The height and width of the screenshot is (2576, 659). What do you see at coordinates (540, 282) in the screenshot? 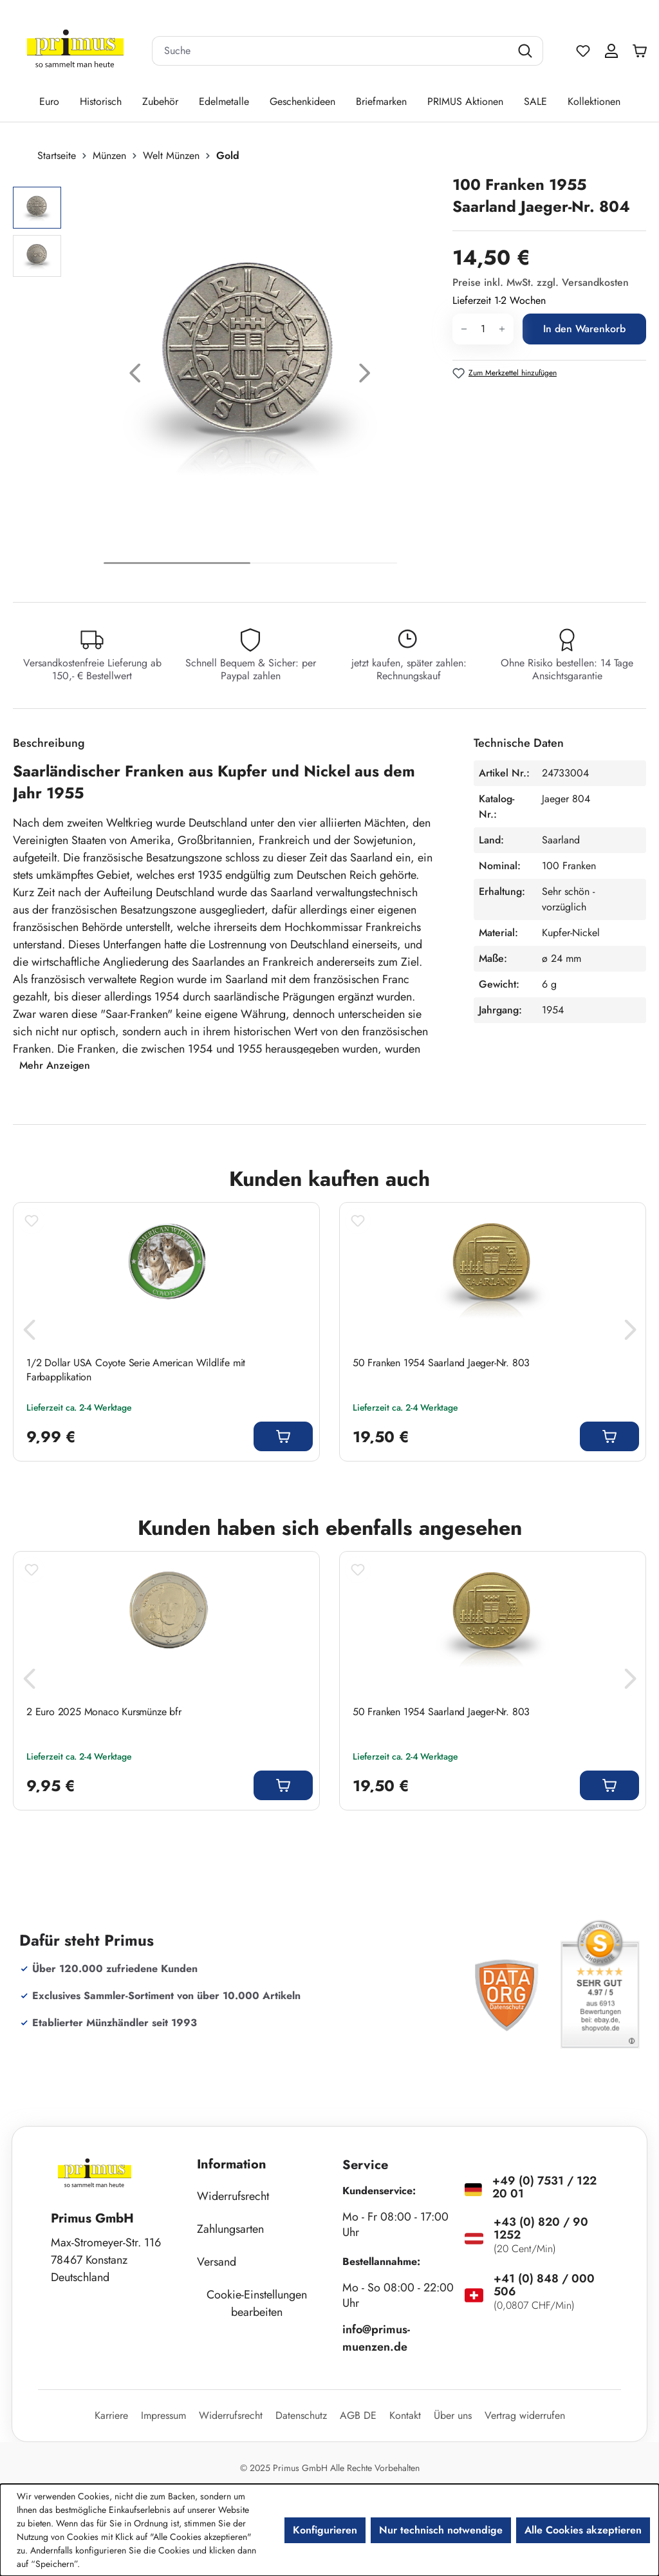
I see `Preise inkl. MwSt. zzgl. Versandkosten` at bounding box center [540, 282].